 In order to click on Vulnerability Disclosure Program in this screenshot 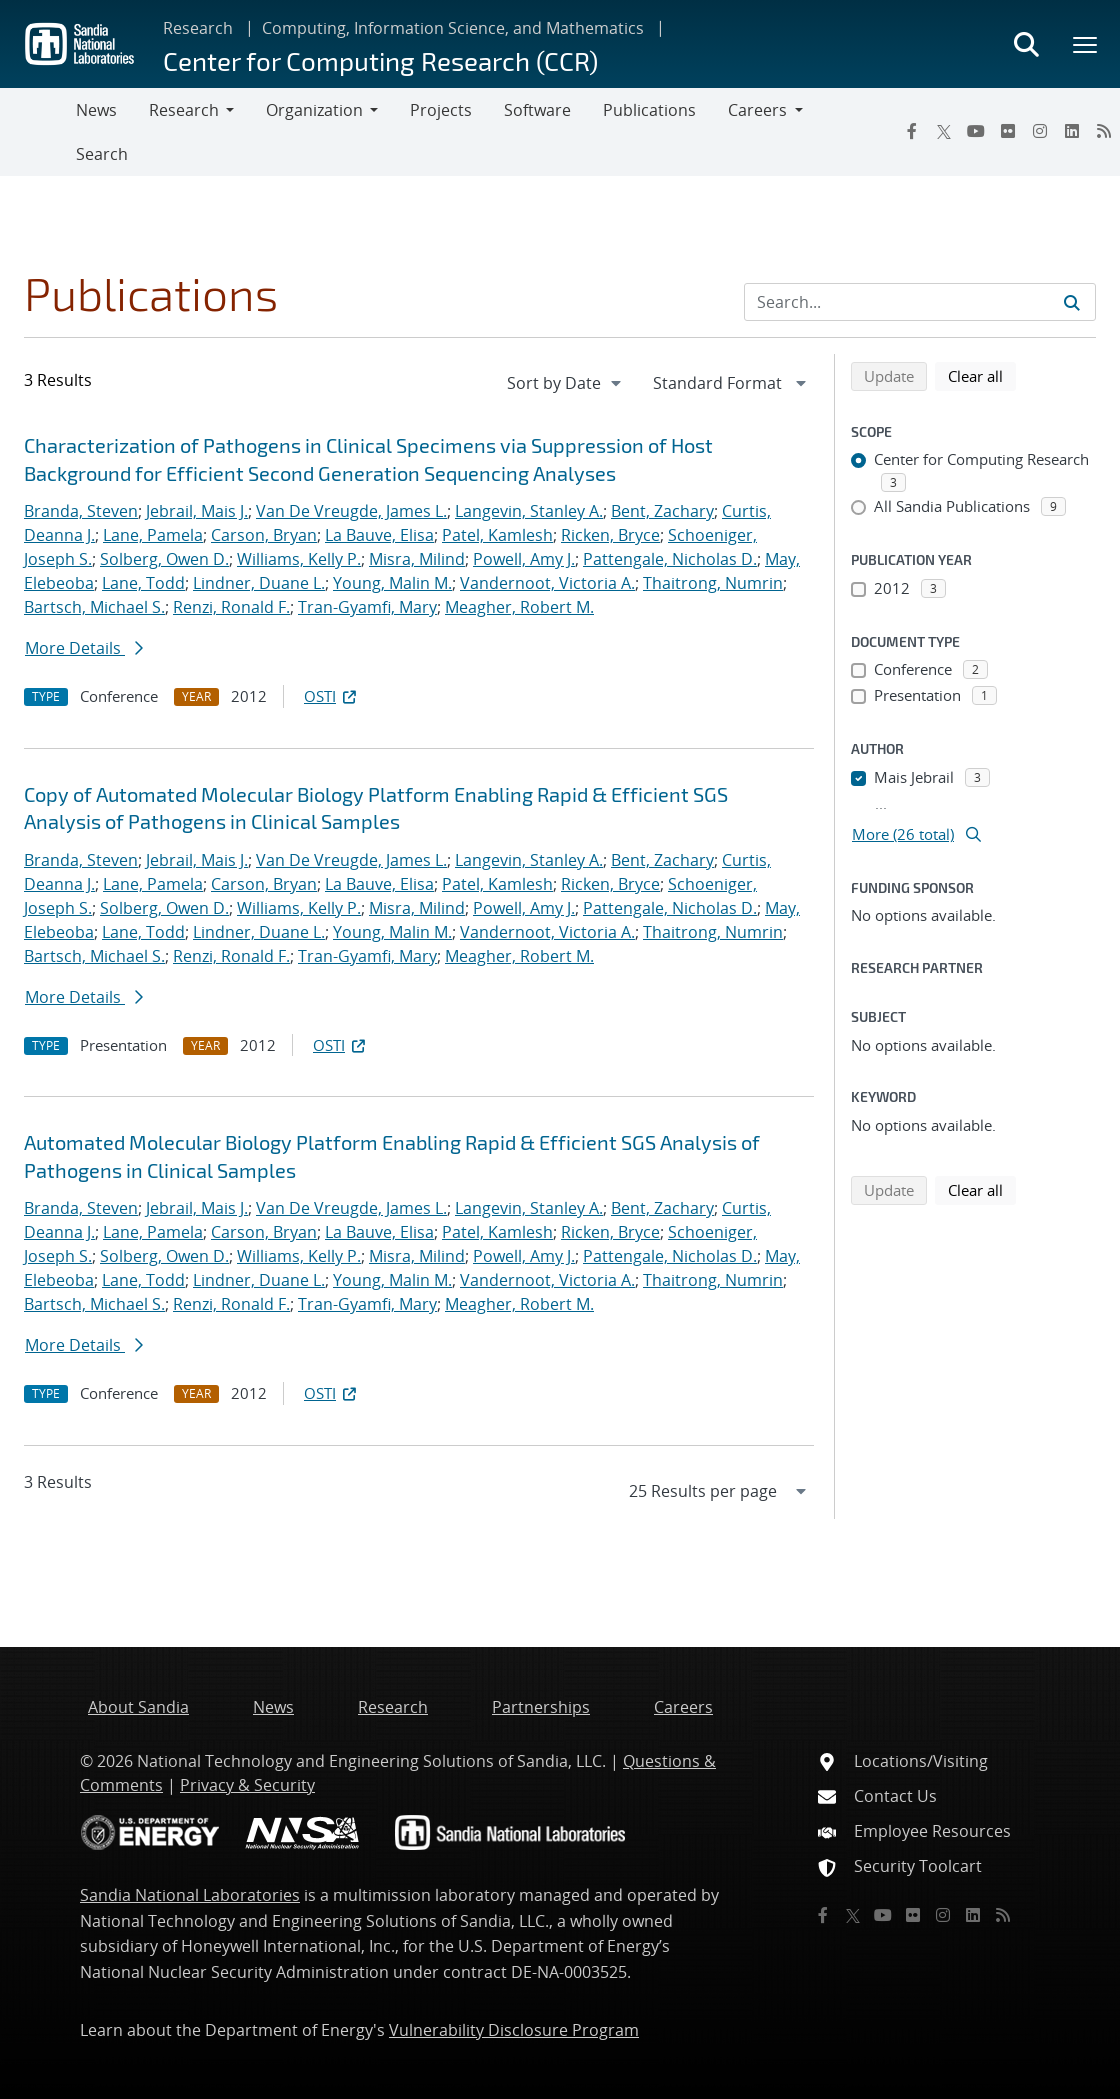, I will do `click(514, 2030)`.